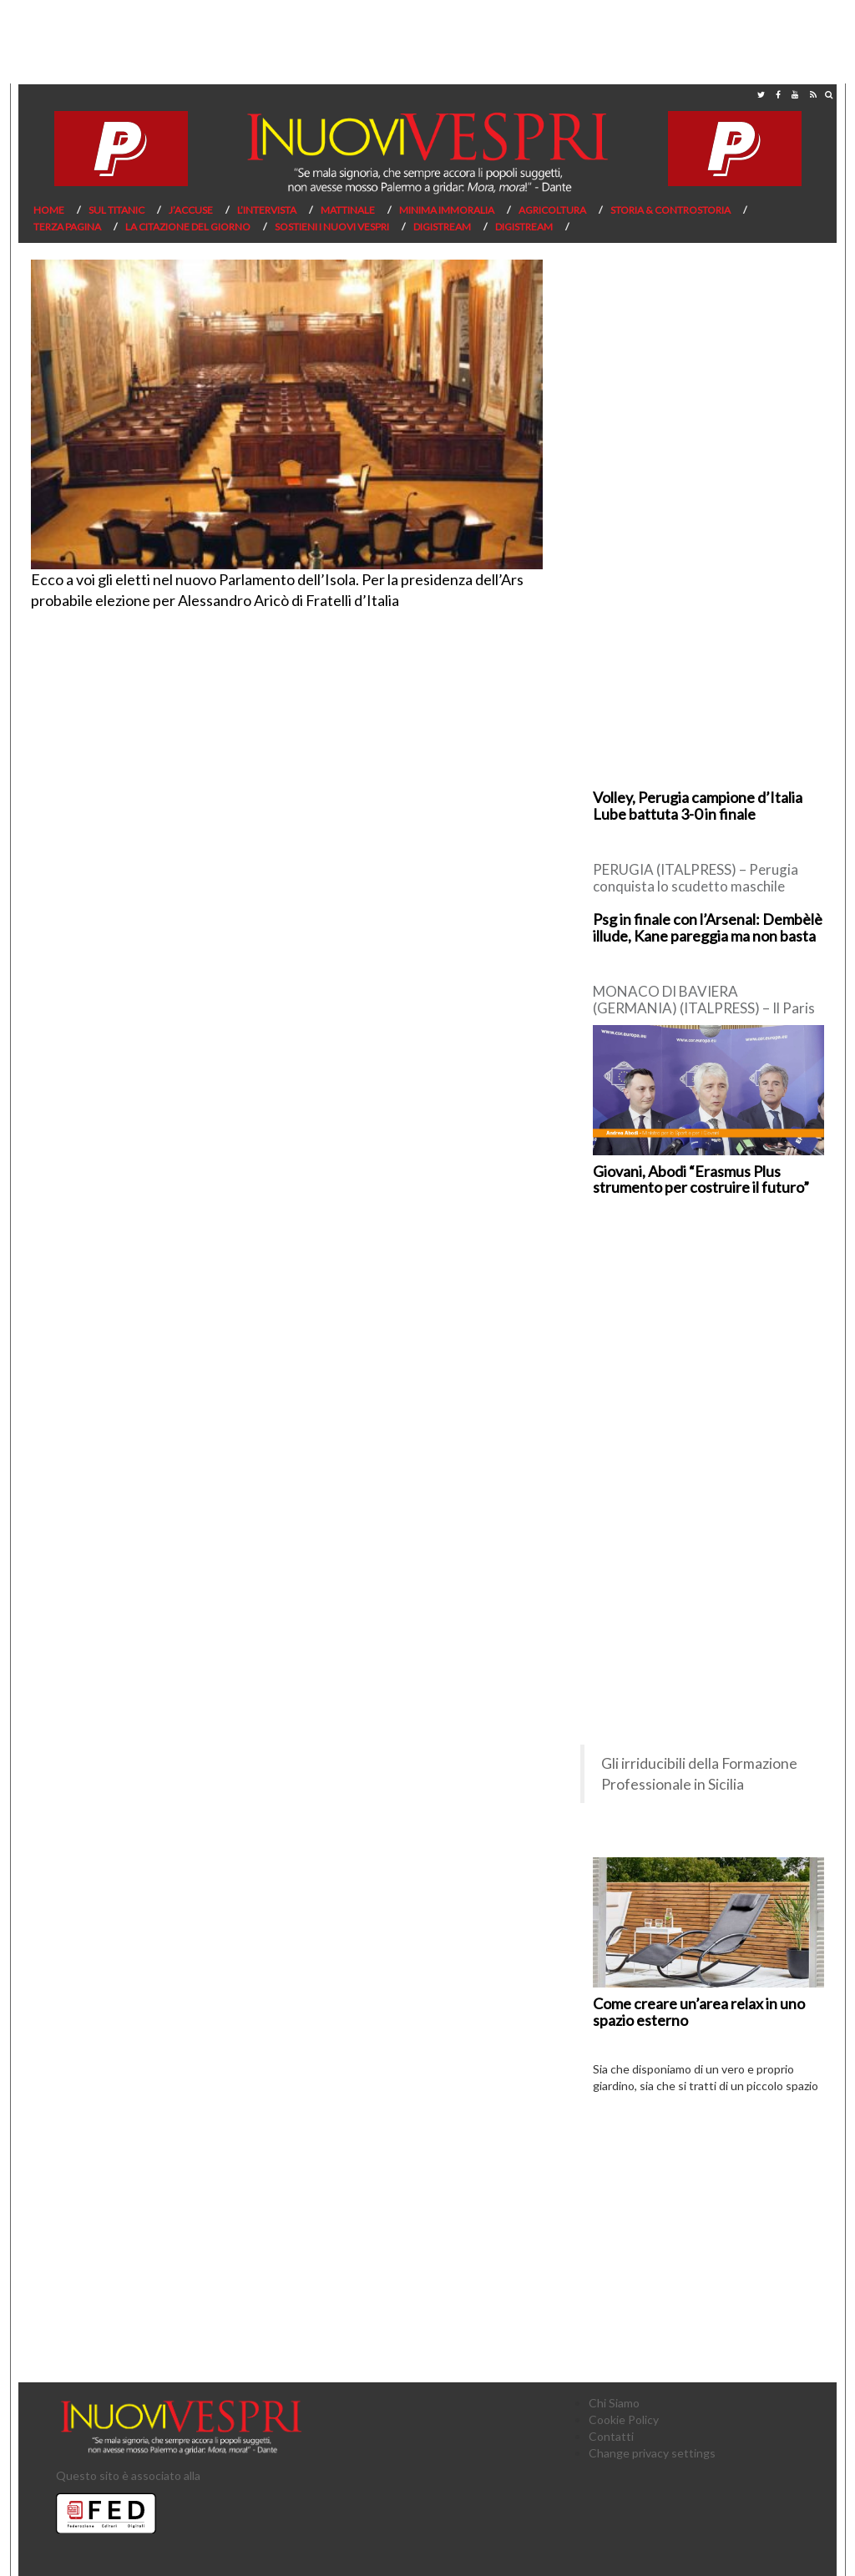 The width and height of the screenshot is (855, 2576). What do you see at coordinates (67, 226) in the screenshot?
I see `Terza pagina` at bounding box center [67, 226].